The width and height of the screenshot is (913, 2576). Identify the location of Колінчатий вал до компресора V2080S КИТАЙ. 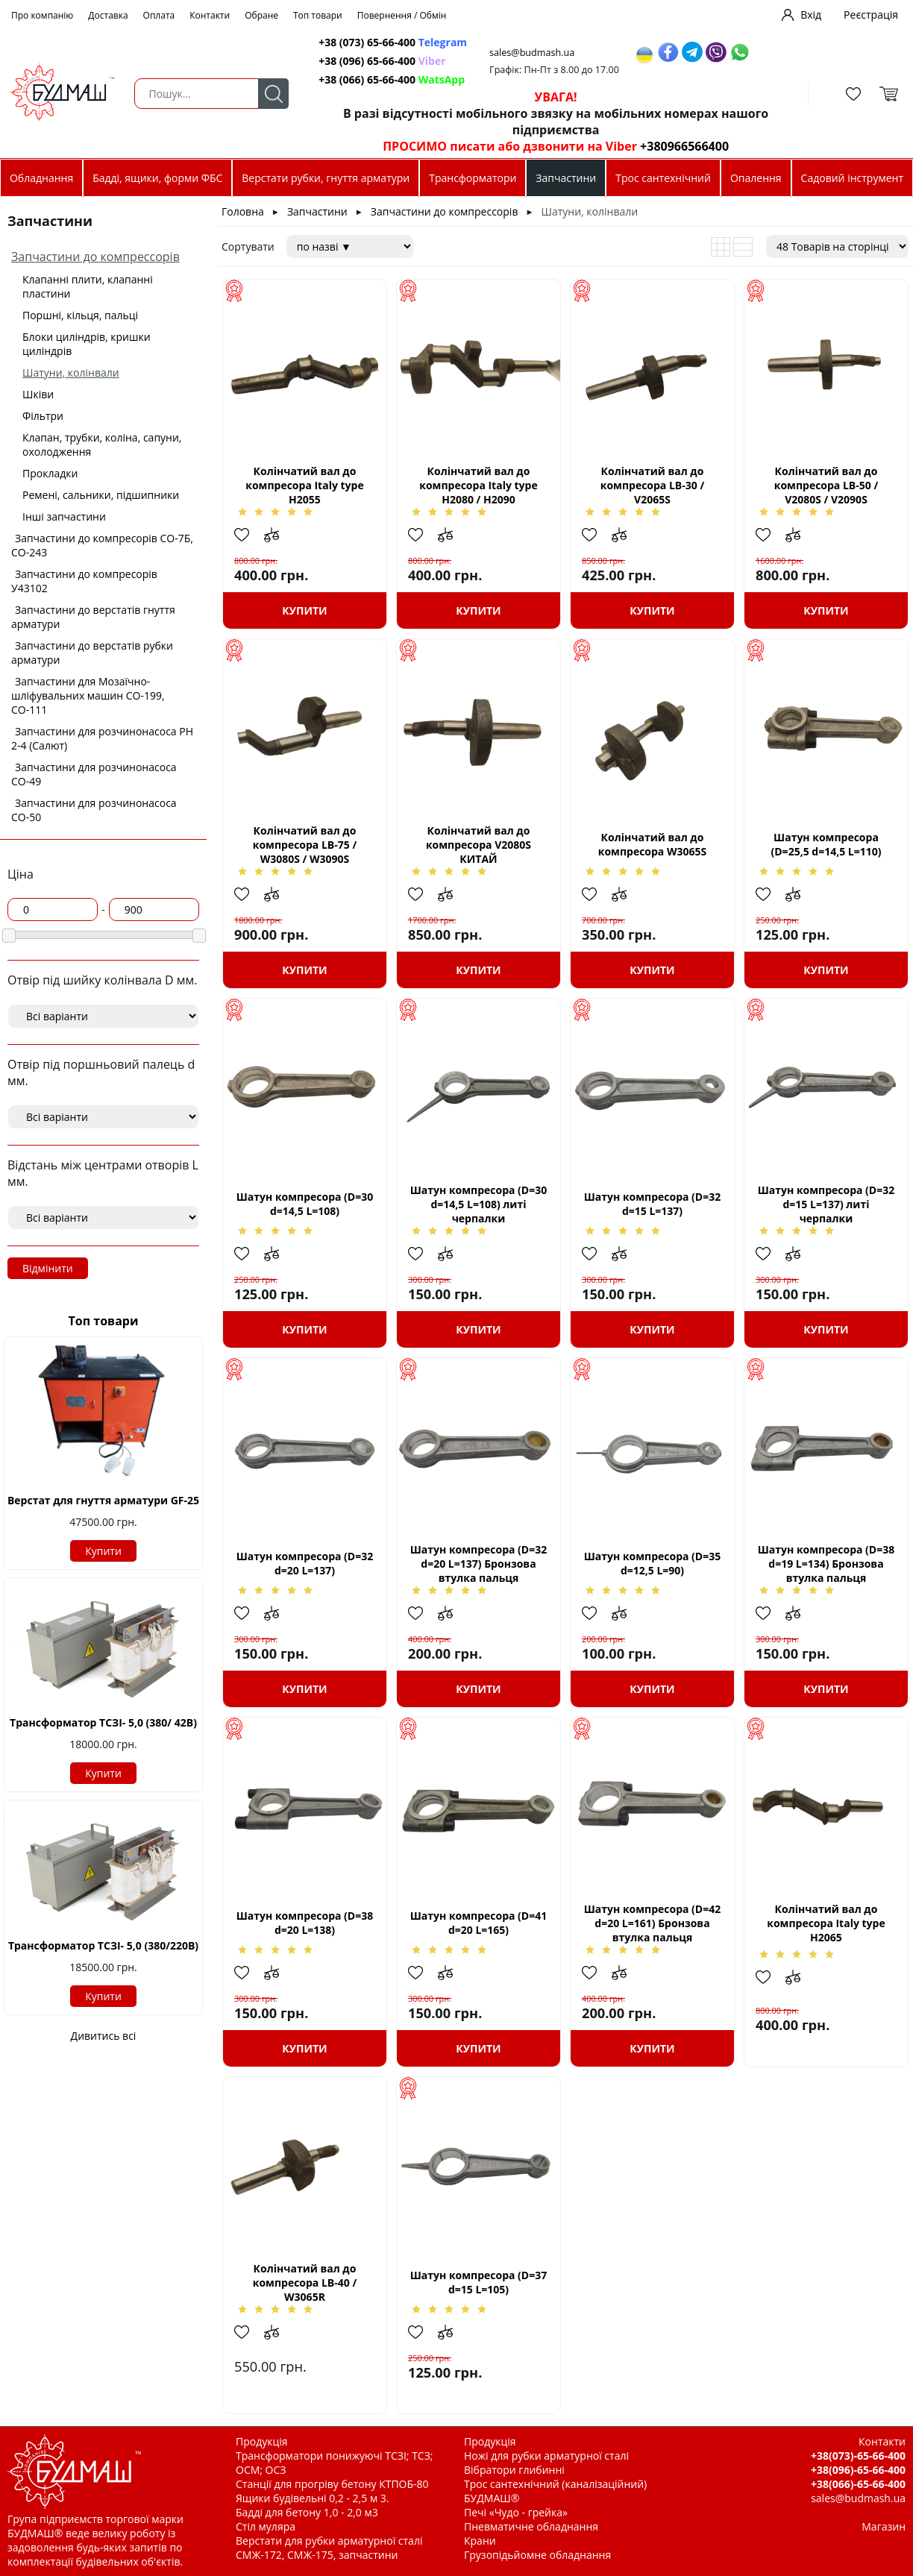
(478, 844).